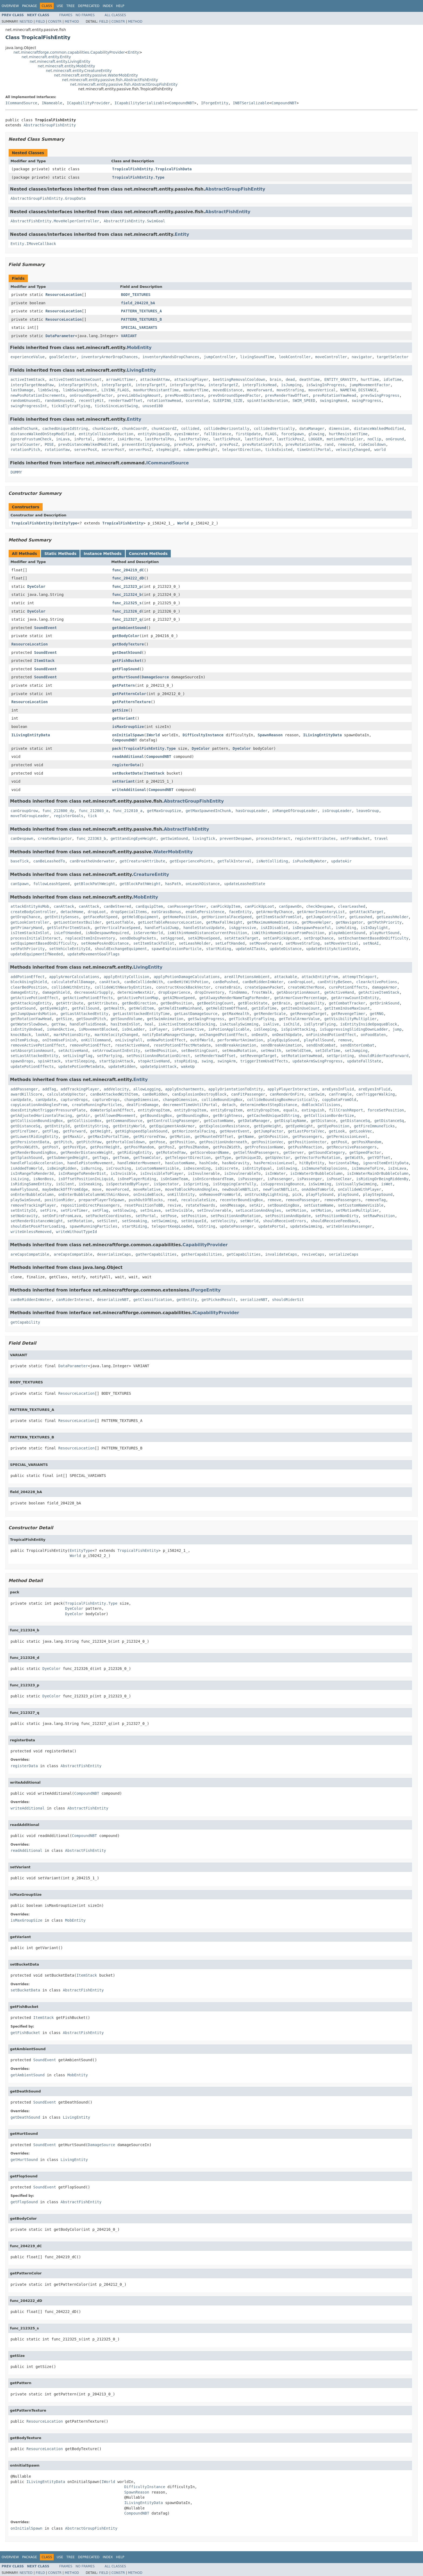  What do you see at coordinates (137, 998) in the screenshot?
I see `getActivePotionMap` at bounding box center [137, 998].